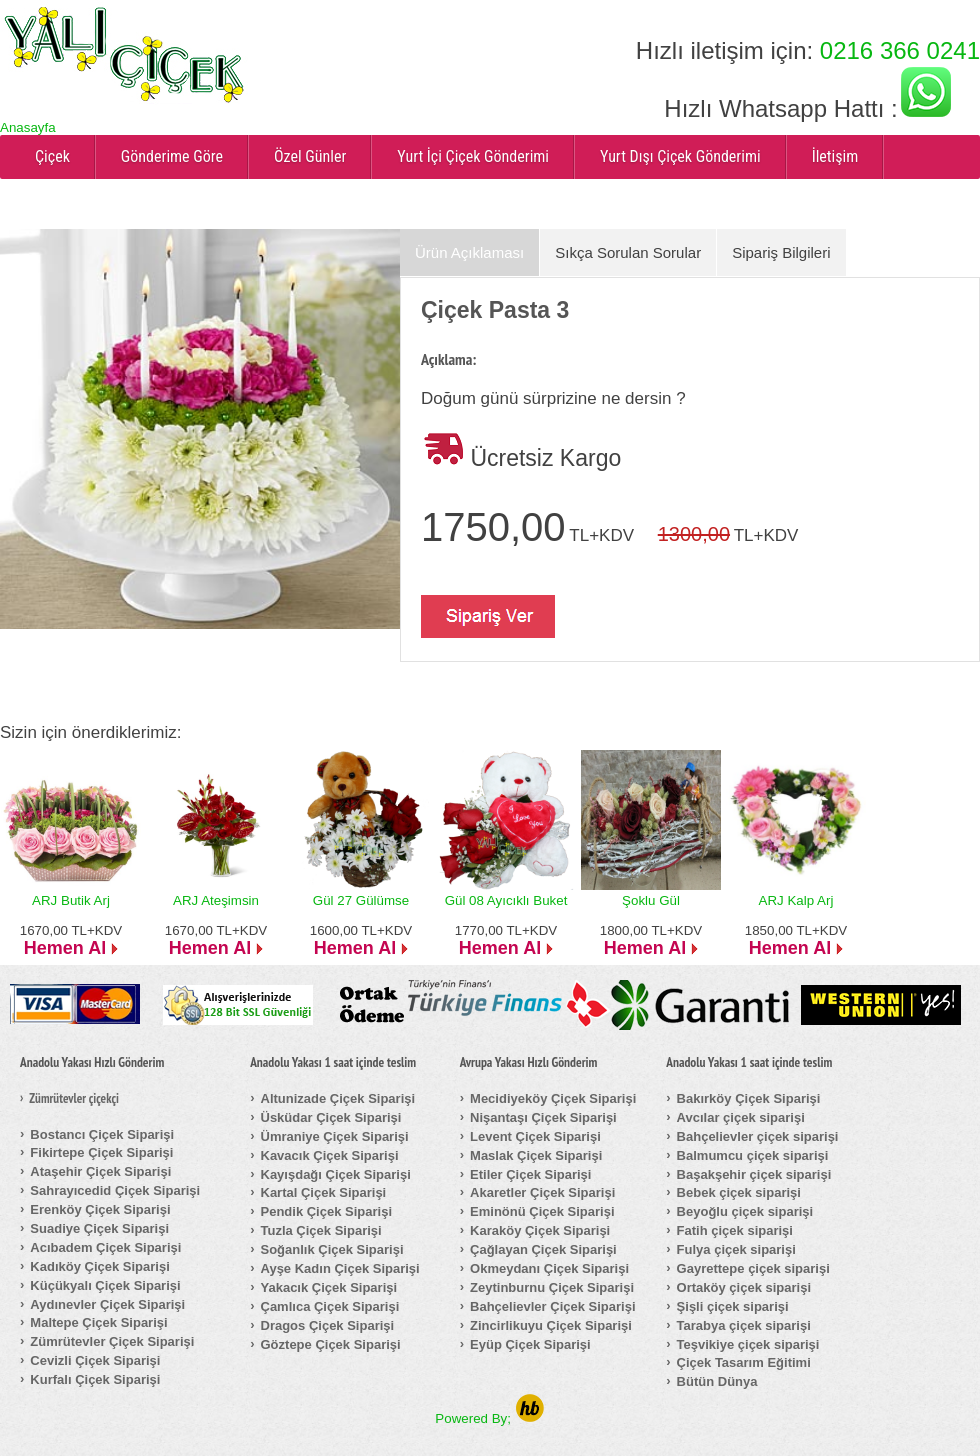 This screenshot has width=980, height=1456. I want to click on Levent Çiçek Siparişi, so click(535, 1136).